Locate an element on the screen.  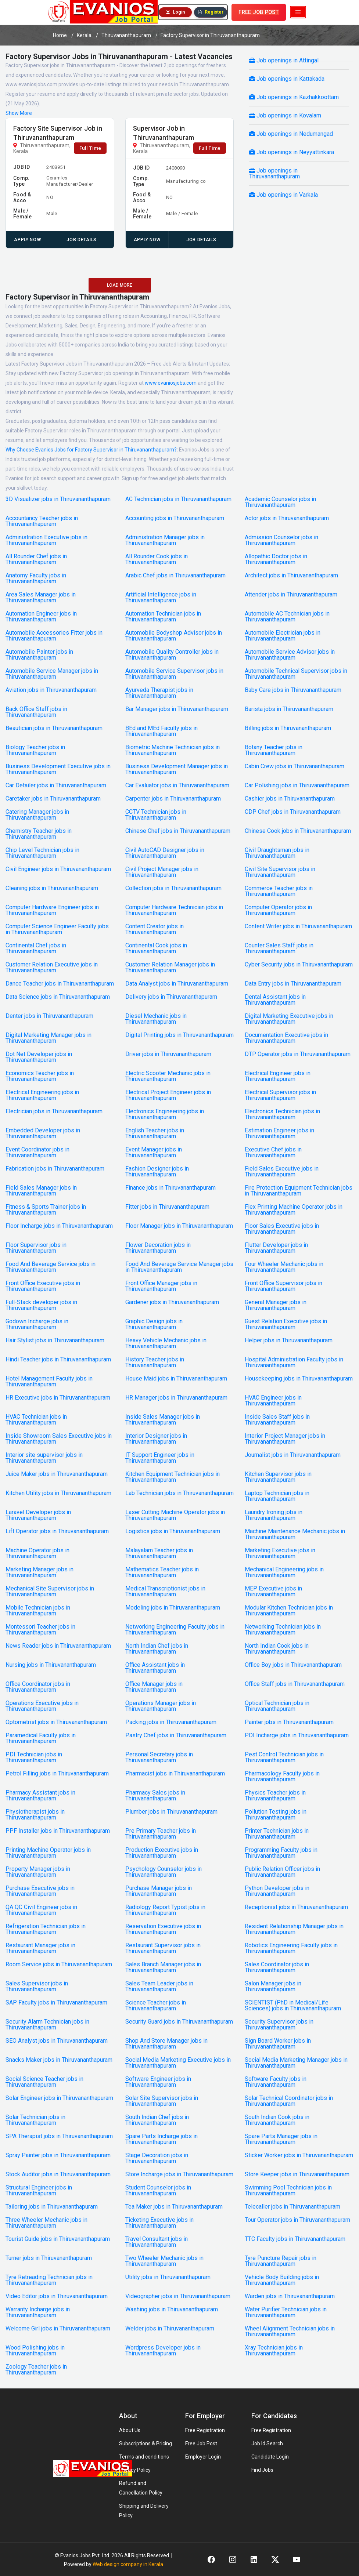
Business Development Manager jobs in Thiruvananthapuram is located at coordinates (176, 769).